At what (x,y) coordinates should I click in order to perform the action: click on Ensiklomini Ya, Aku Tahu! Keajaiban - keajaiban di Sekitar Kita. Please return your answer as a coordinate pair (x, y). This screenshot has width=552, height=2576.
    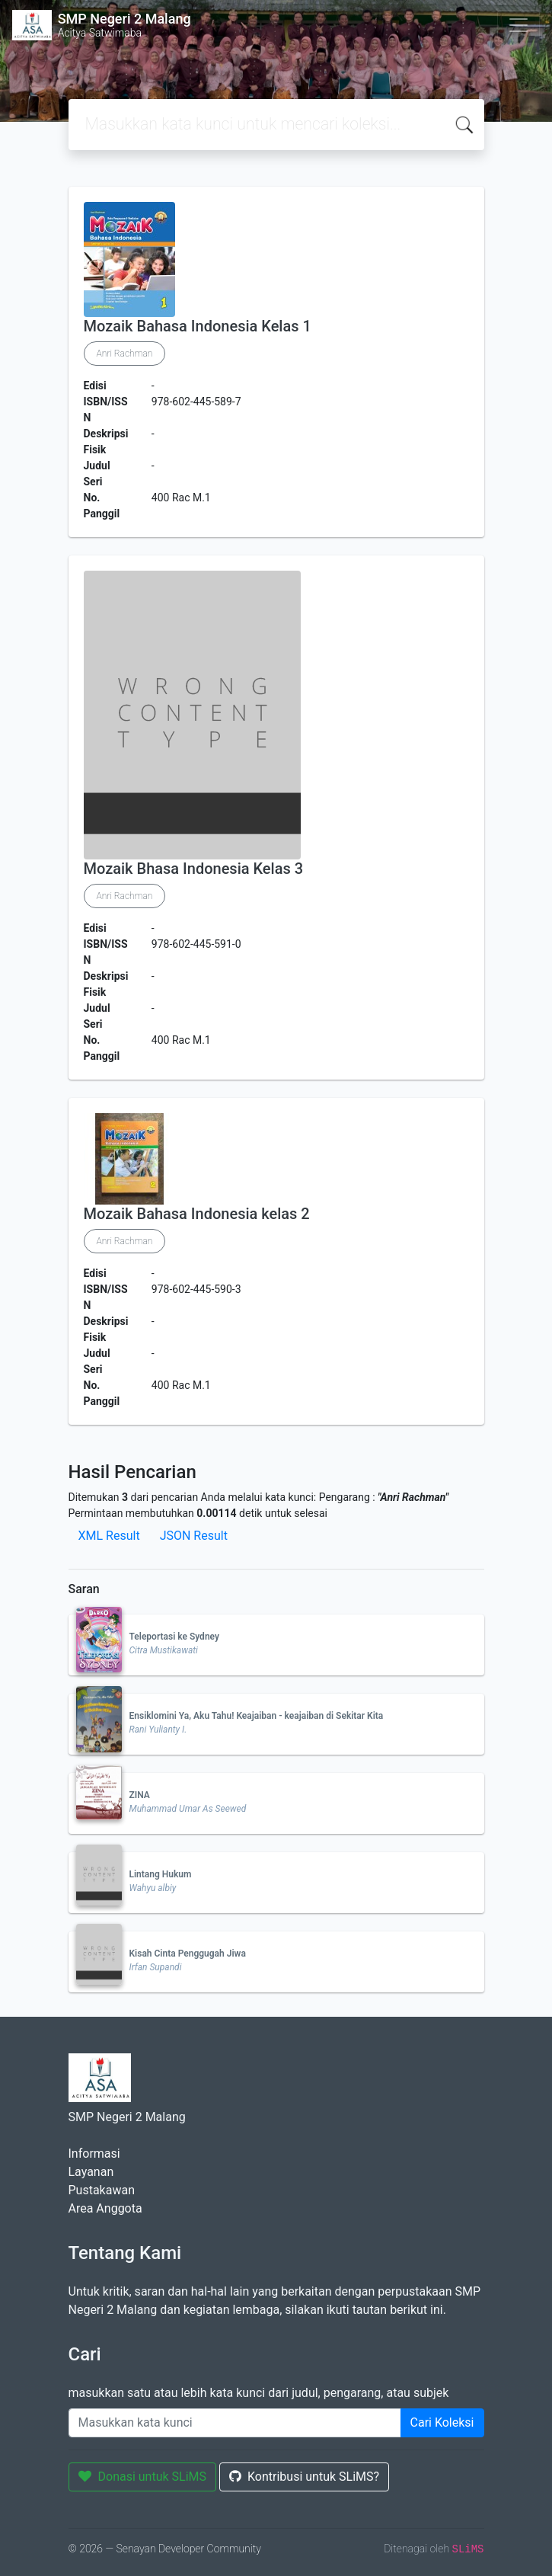
    Looking at the image, I should click on (256, 1715).